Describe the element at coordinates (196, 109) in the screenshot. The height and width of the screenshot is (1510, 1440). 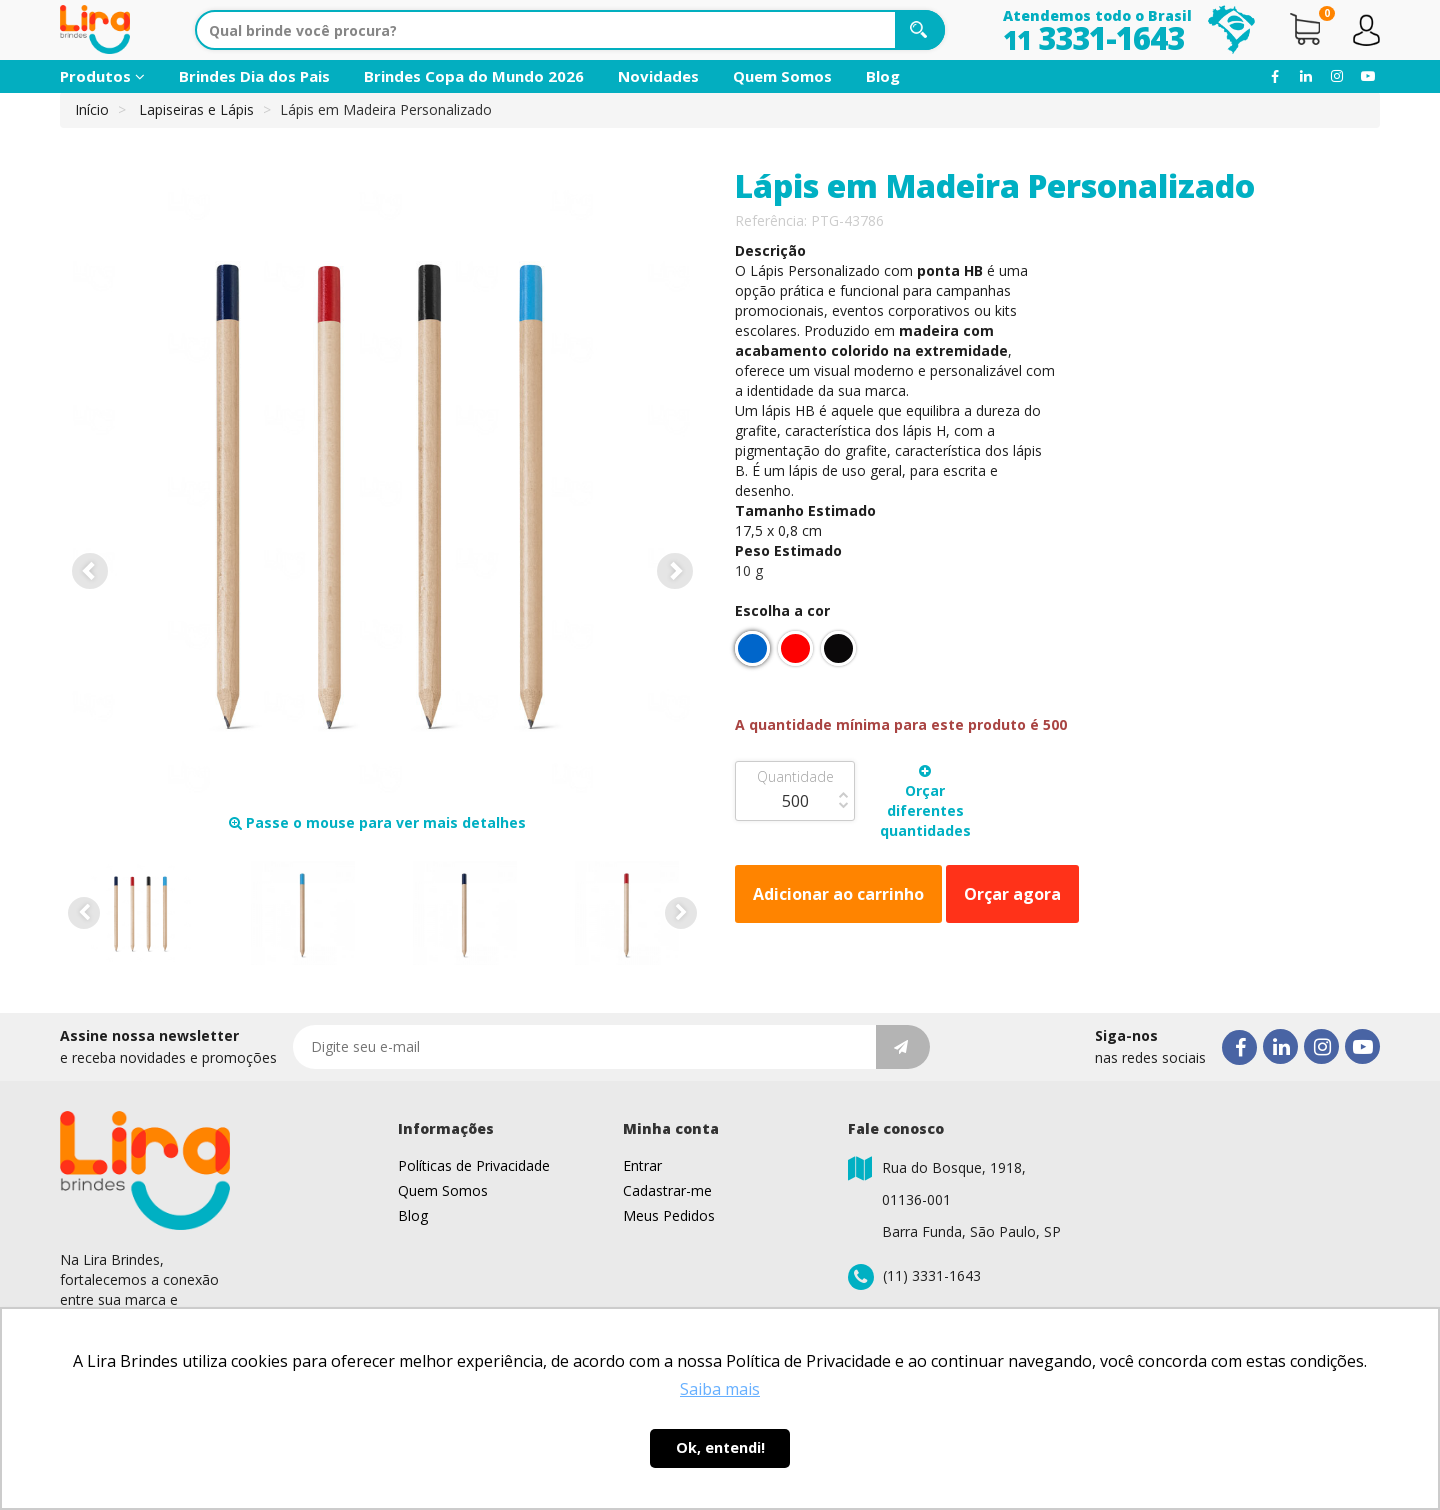
I see `Lapiseiras e Lápis` at that location.